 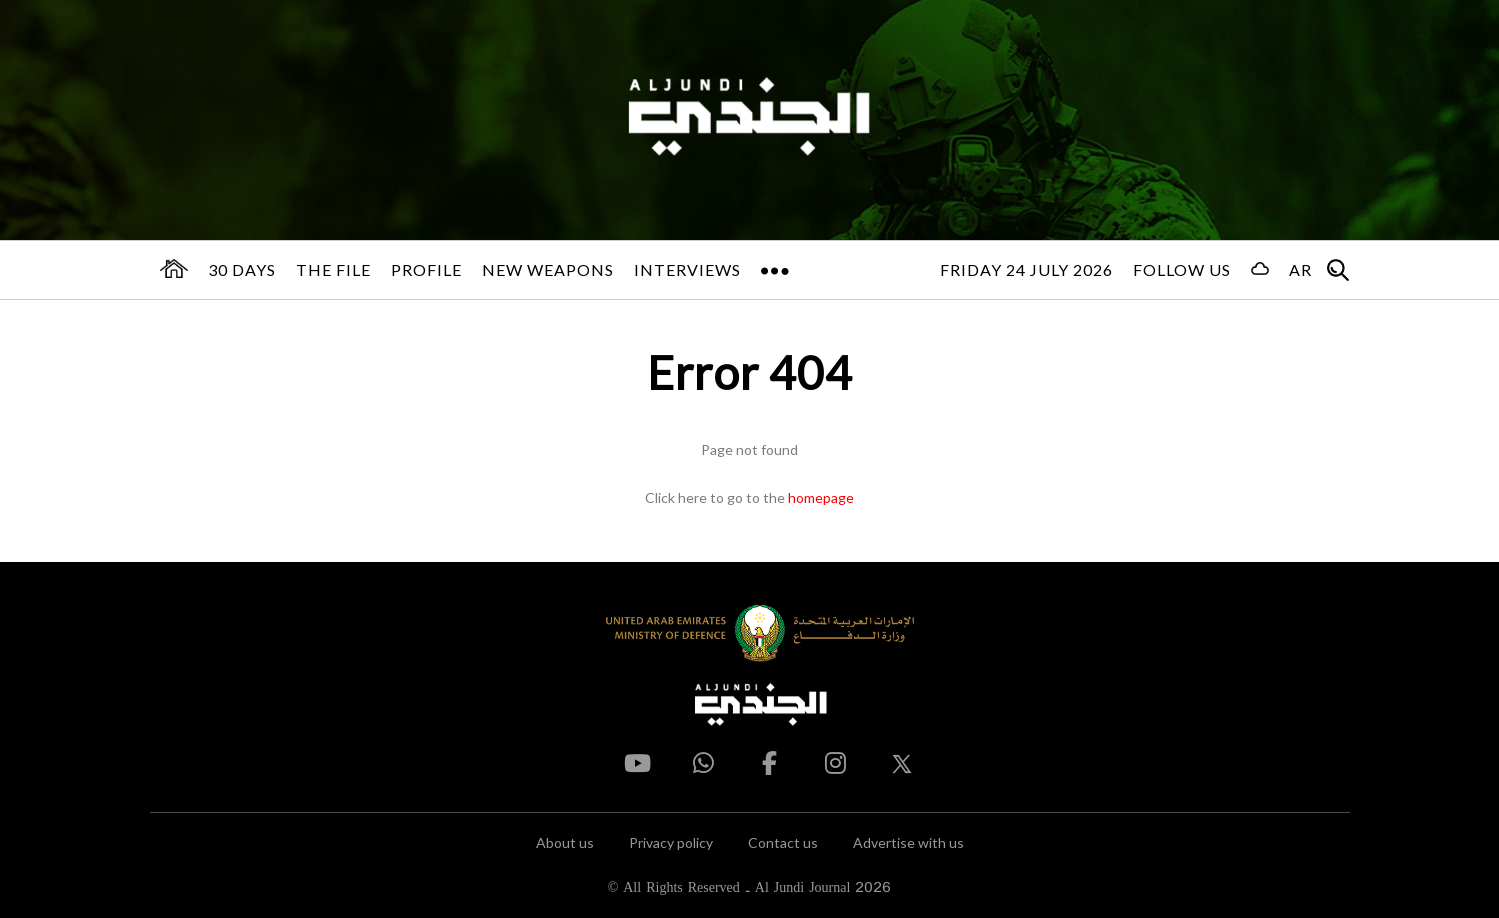 What do you see at coordinates (333, 269) in the screenshot?
I see `The File` at bounding box center [333, 269].